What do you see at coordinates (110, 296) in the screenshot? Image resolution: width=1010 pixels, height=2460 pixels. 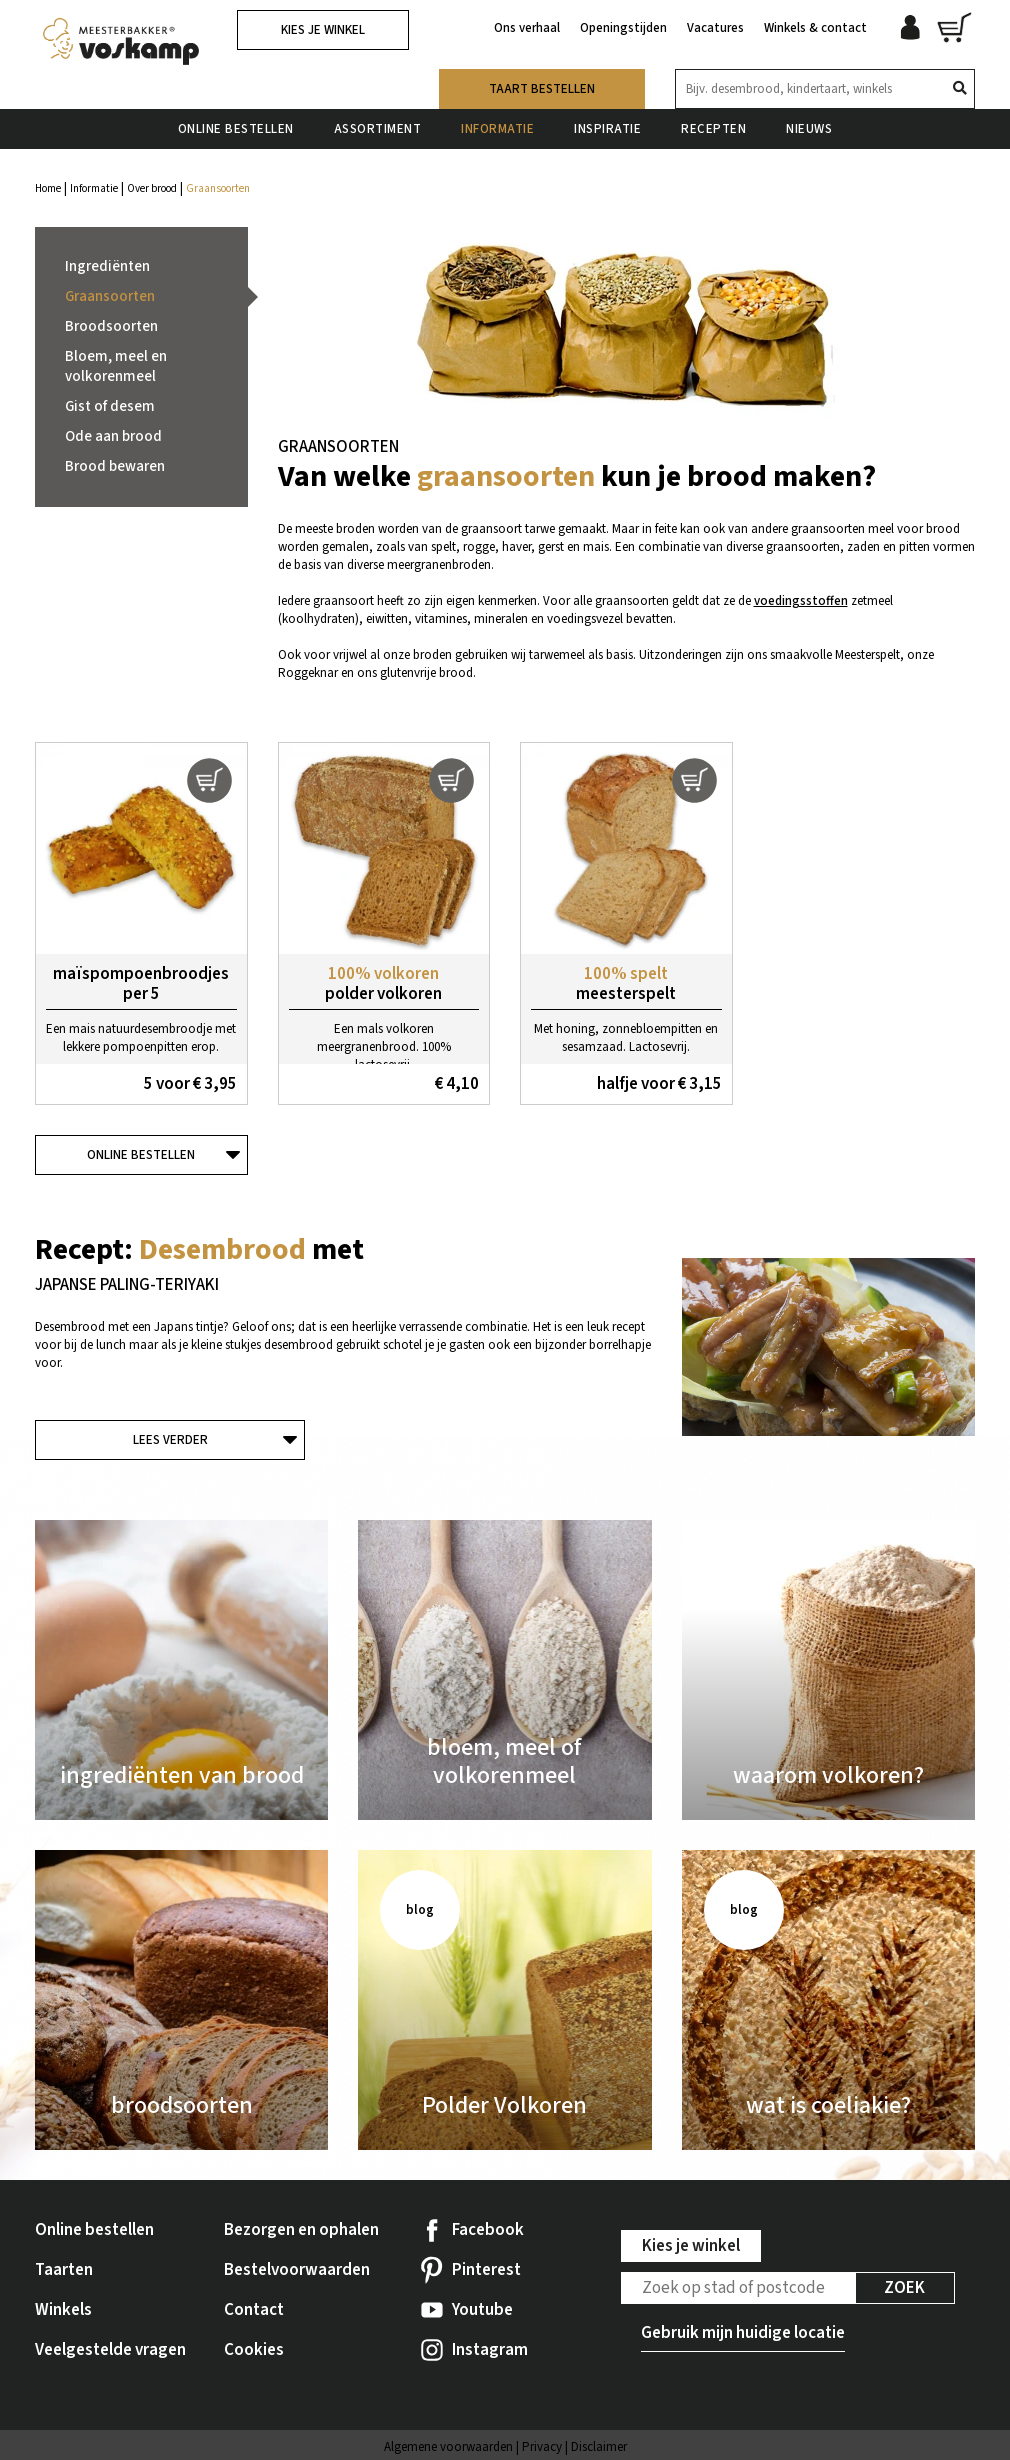 I see `Graansoorten` at bounding box center [110, 296].